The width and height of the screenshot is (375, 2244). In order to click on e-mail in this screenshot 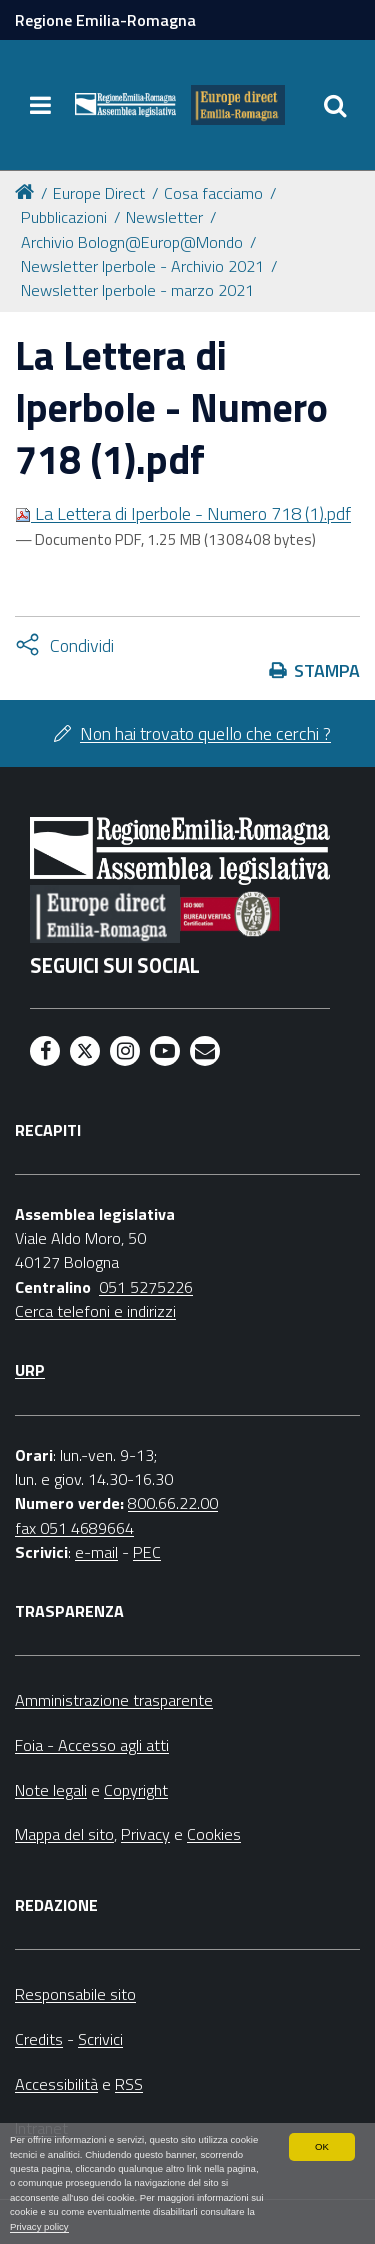, I will do `click(96, 1552)`.